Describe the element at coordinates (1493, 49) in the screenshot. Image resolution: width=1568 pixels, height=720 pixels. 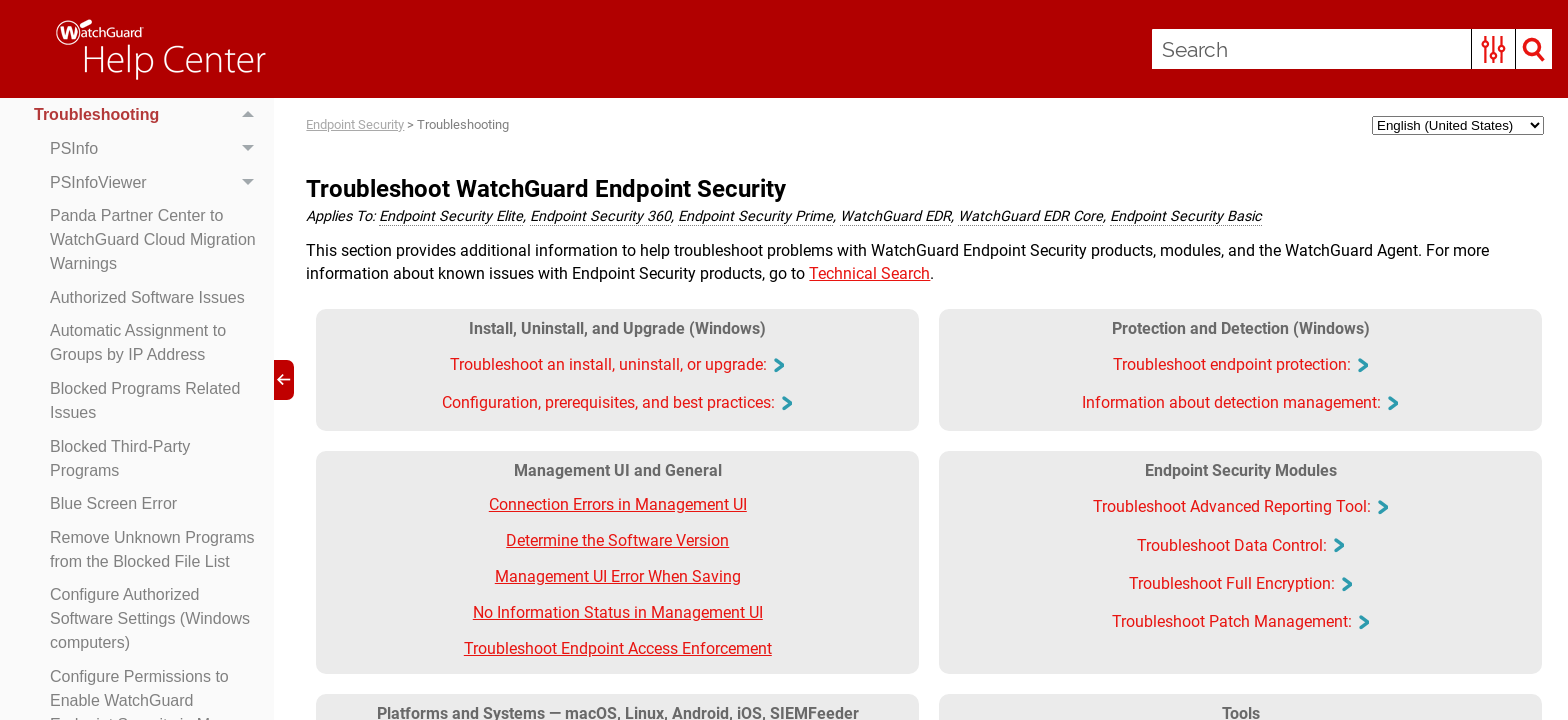
I see `[button]` at that location.